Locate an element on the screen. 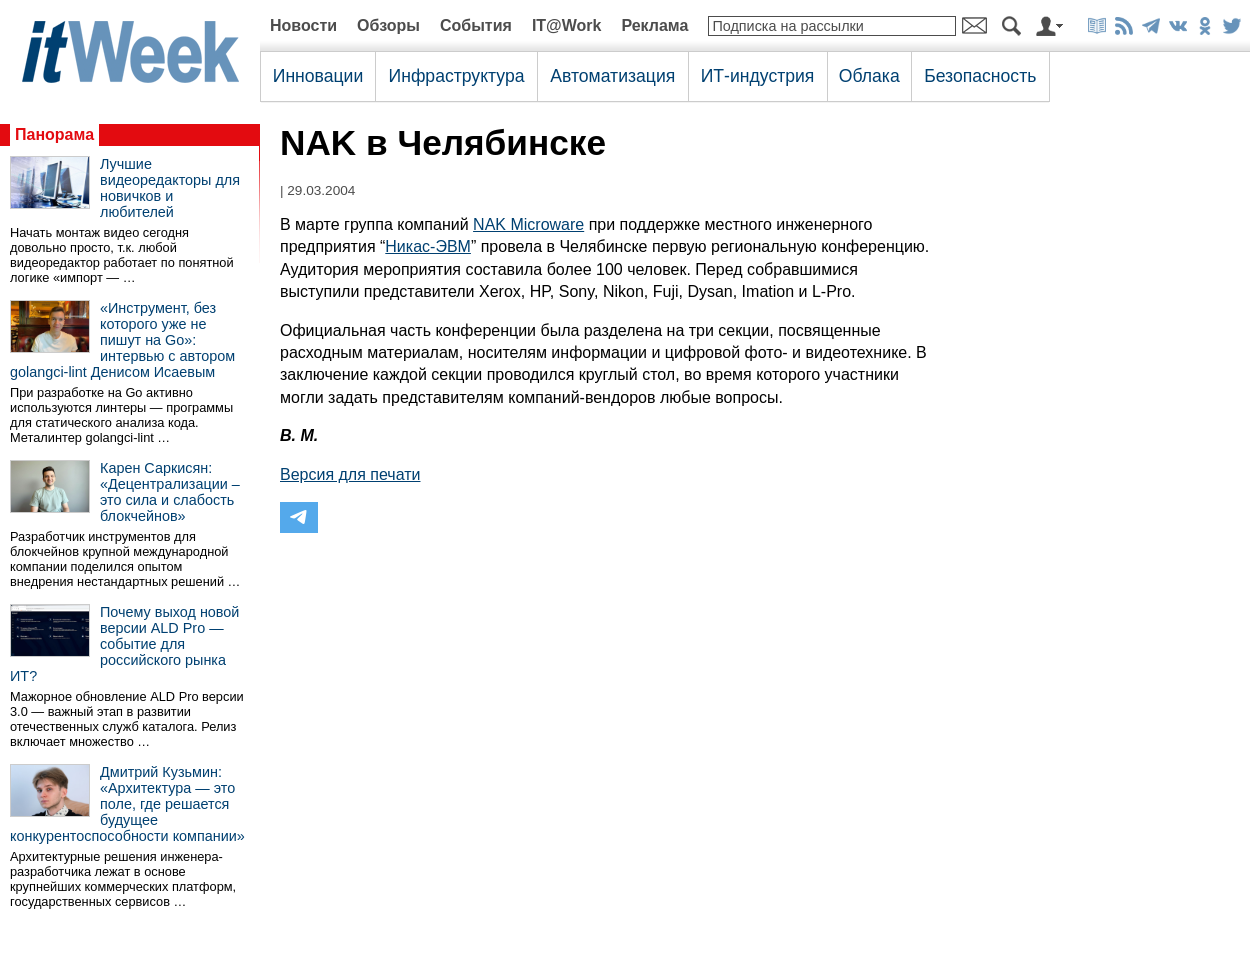 This screenshot has height=966, width=1250. Дмитрий Кузьмин: «Архитектура — это поле, где решается будущее конкурентоспособности компании» is located at coordinates (127, 804).